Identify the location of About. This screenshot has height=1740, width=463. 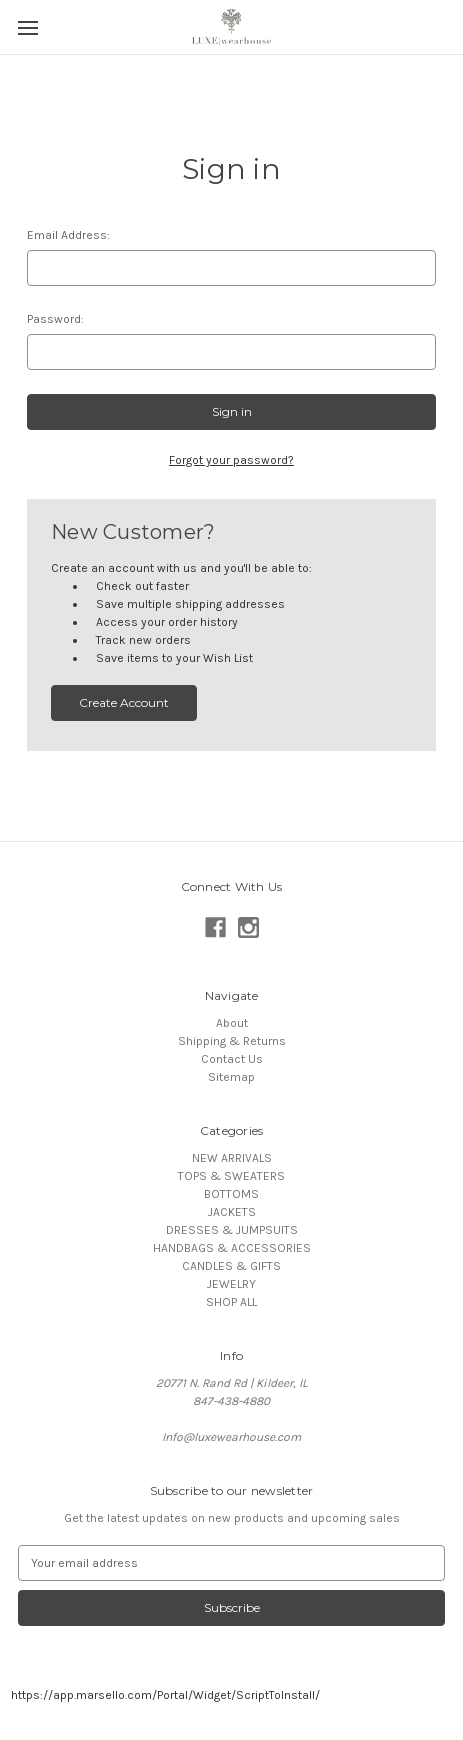
(232, 1023).